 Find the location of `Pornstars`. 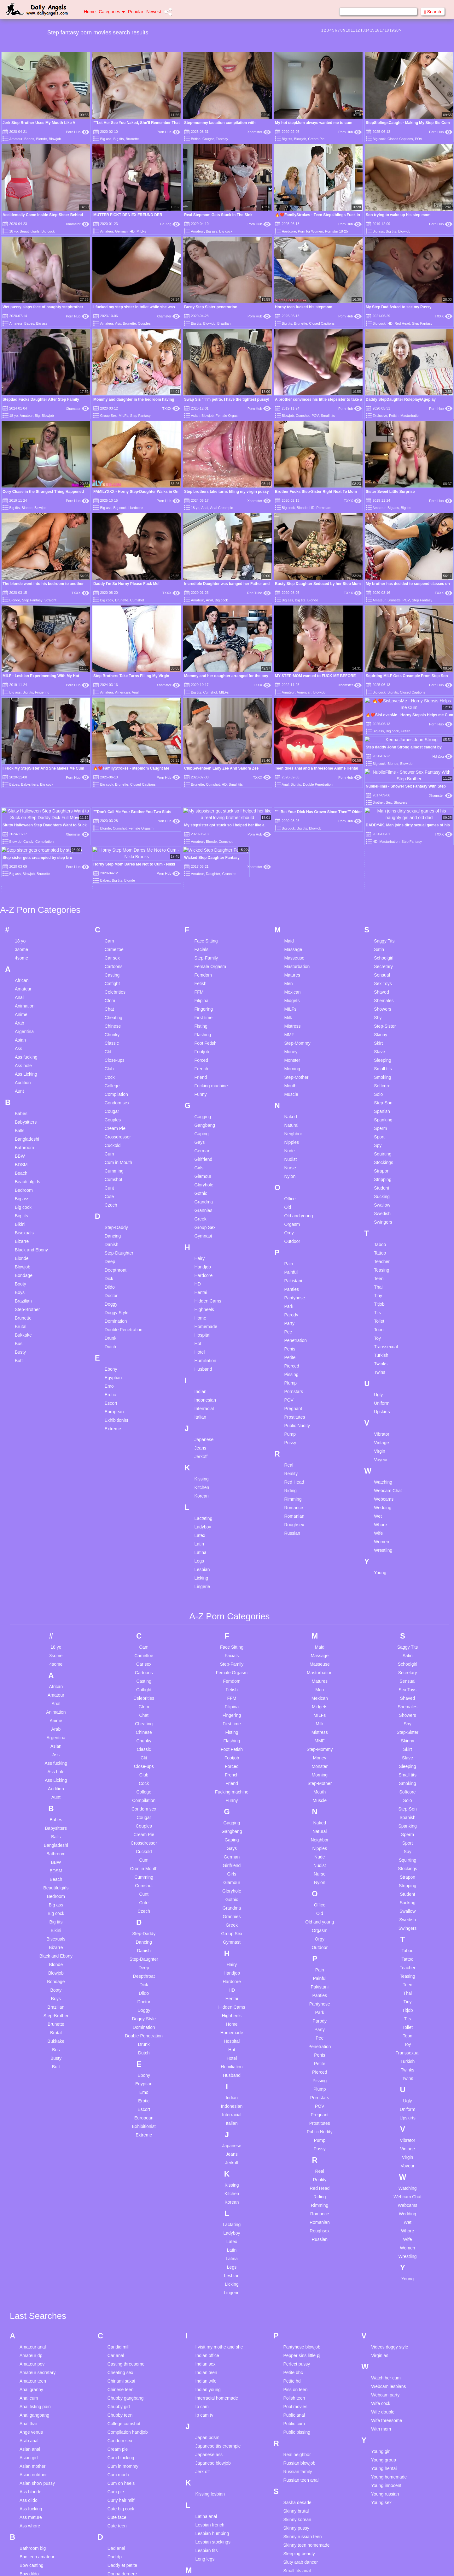

Pornstars is located at coordinates (324, 508).